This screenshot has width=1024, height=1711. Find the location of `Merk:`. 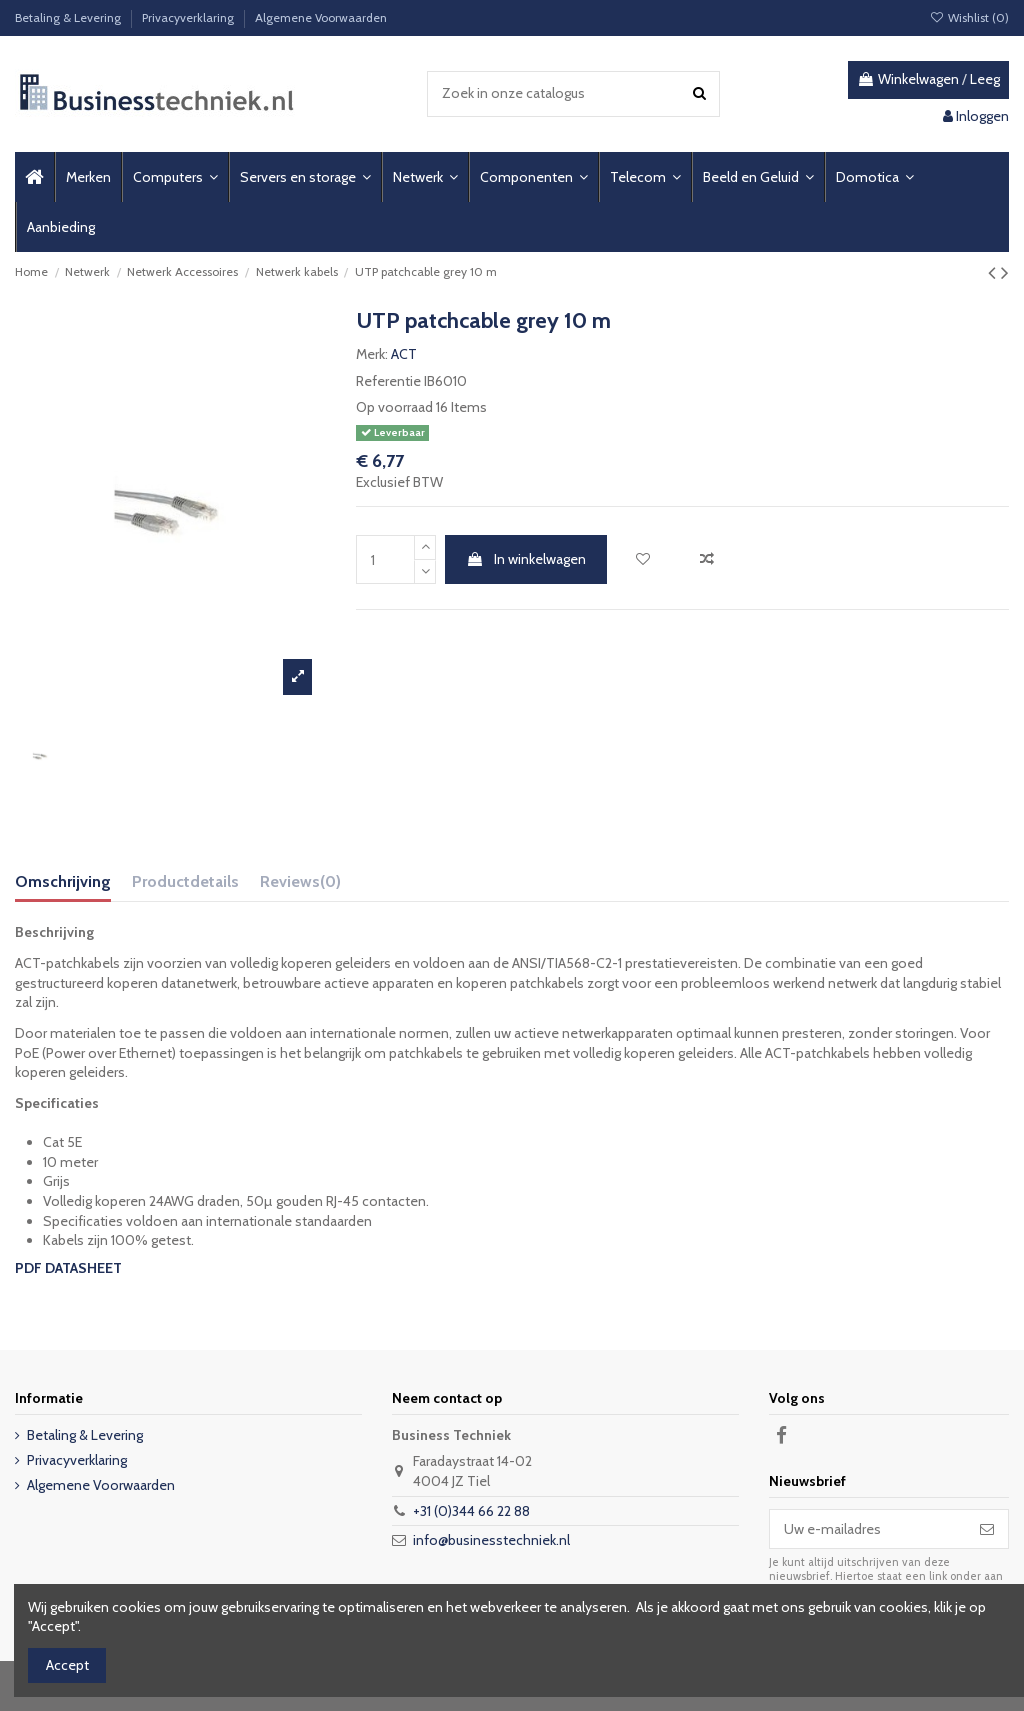

Merk: is located at coordinates (372, 354).